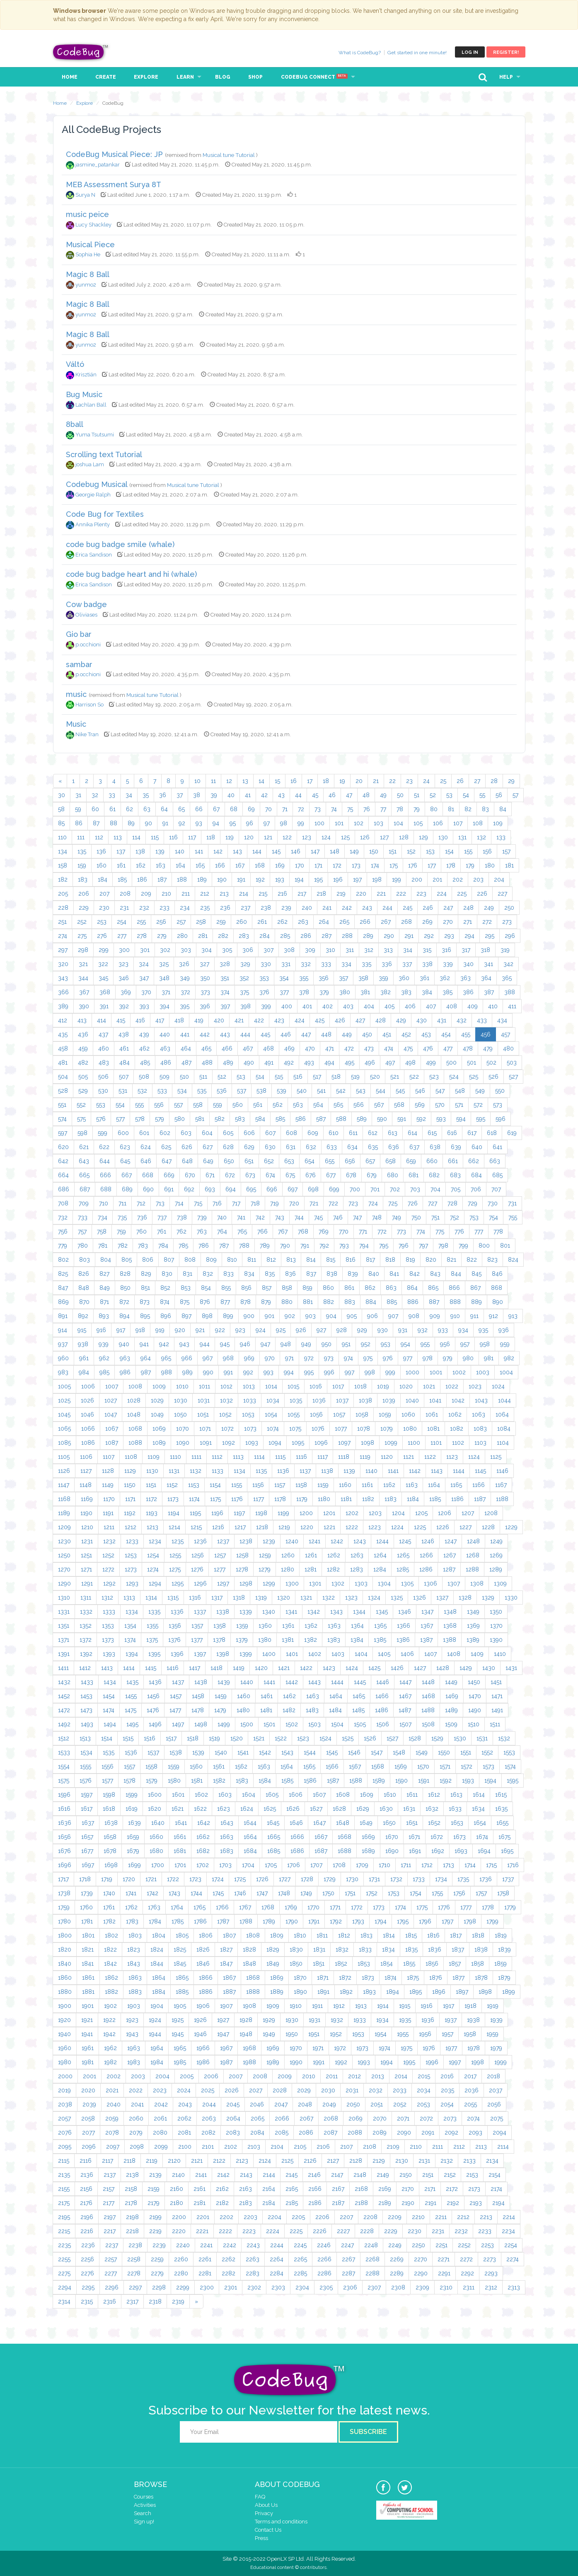 The image size is (578, 2576). I want to click on 1977, so click(451, 2048).